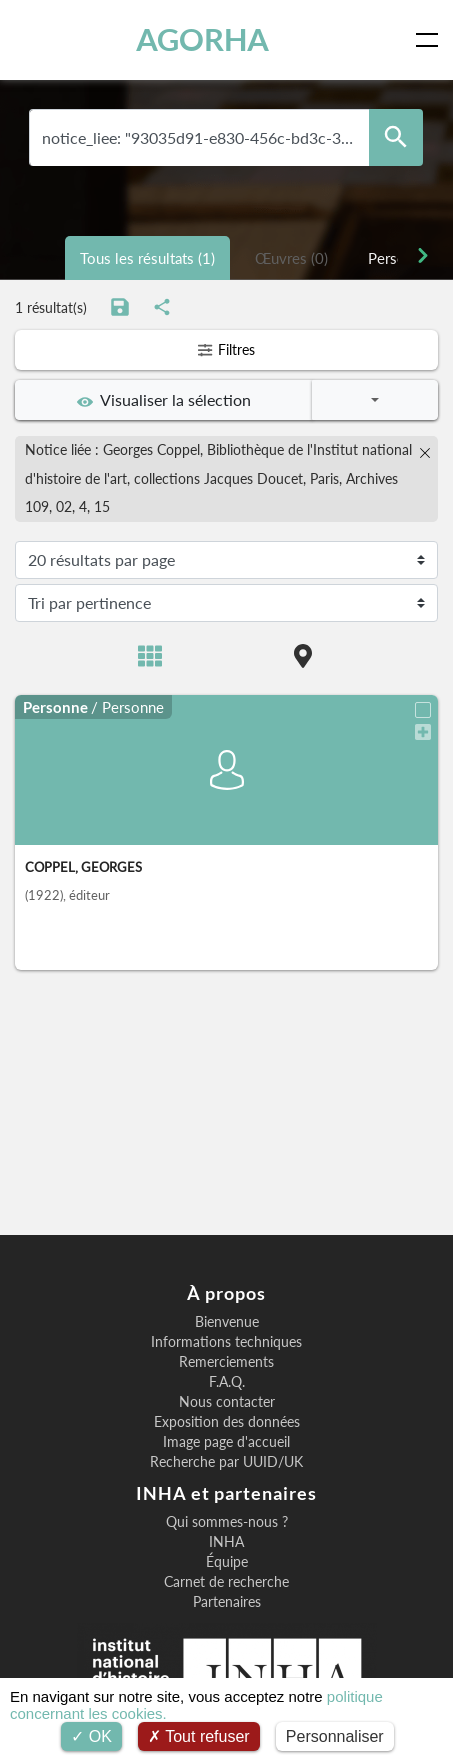 The height and width of the screenshot is (1764, 453). Describe the element at coordinates (431, 40) in the screenshot. I see `[Toggle navigation]` at that location.